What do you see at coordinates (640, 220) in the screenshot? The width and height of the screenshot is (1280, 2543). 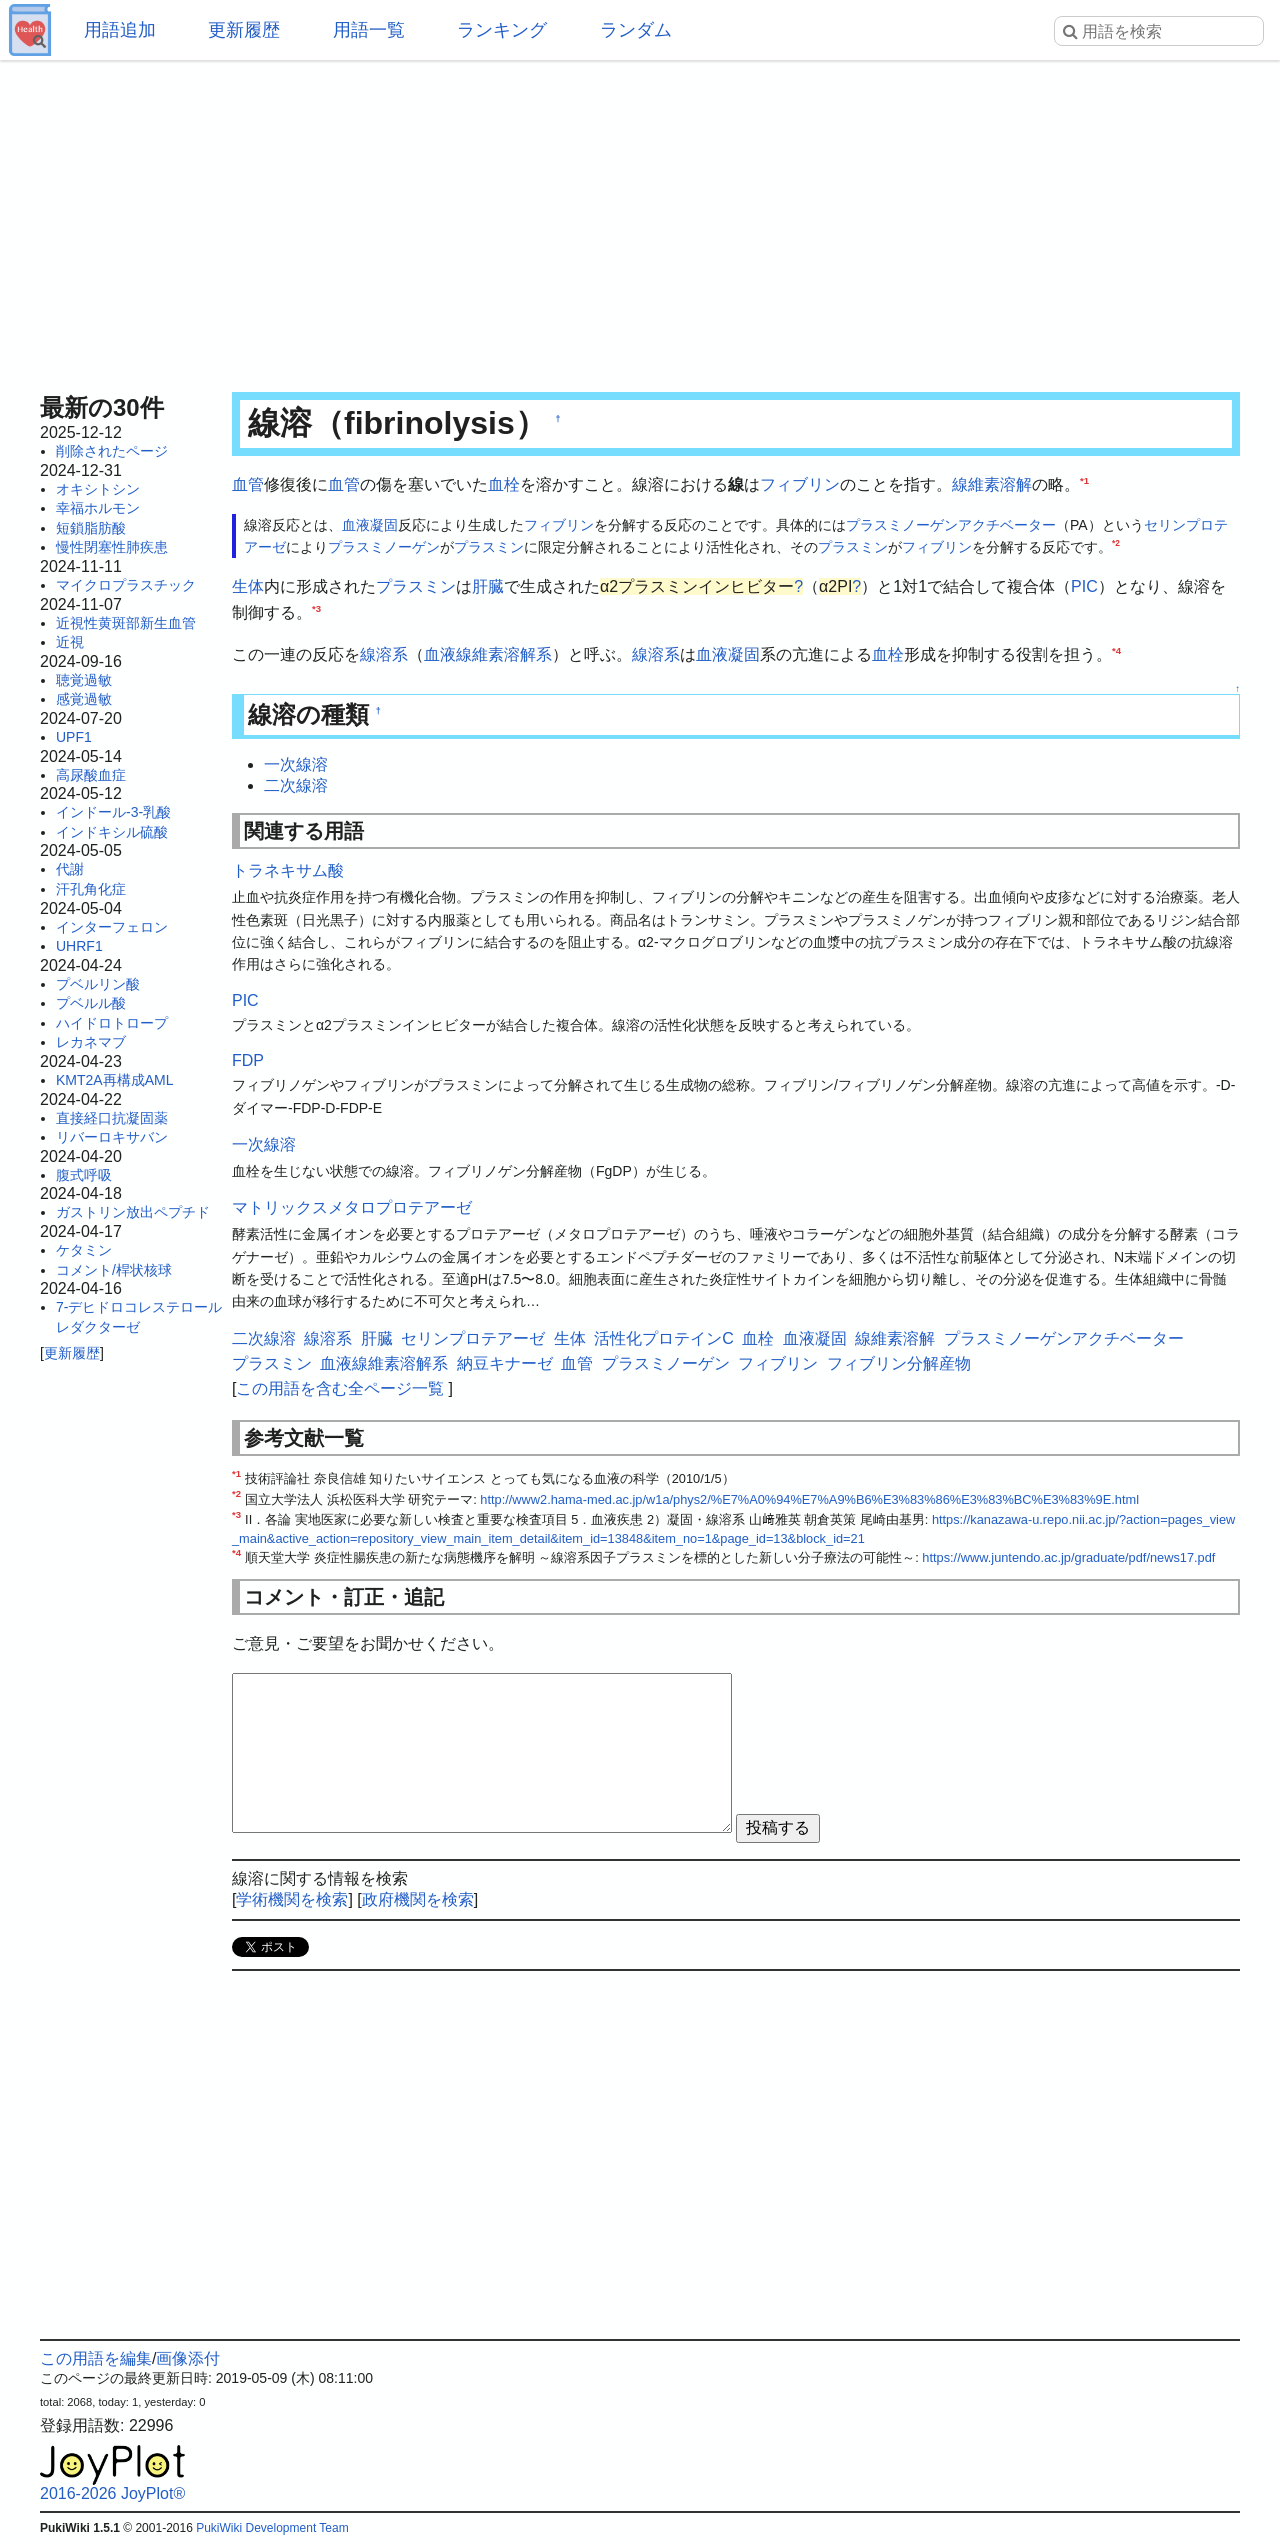 I see `[Advertisement]` at bounding box center [640, 220].